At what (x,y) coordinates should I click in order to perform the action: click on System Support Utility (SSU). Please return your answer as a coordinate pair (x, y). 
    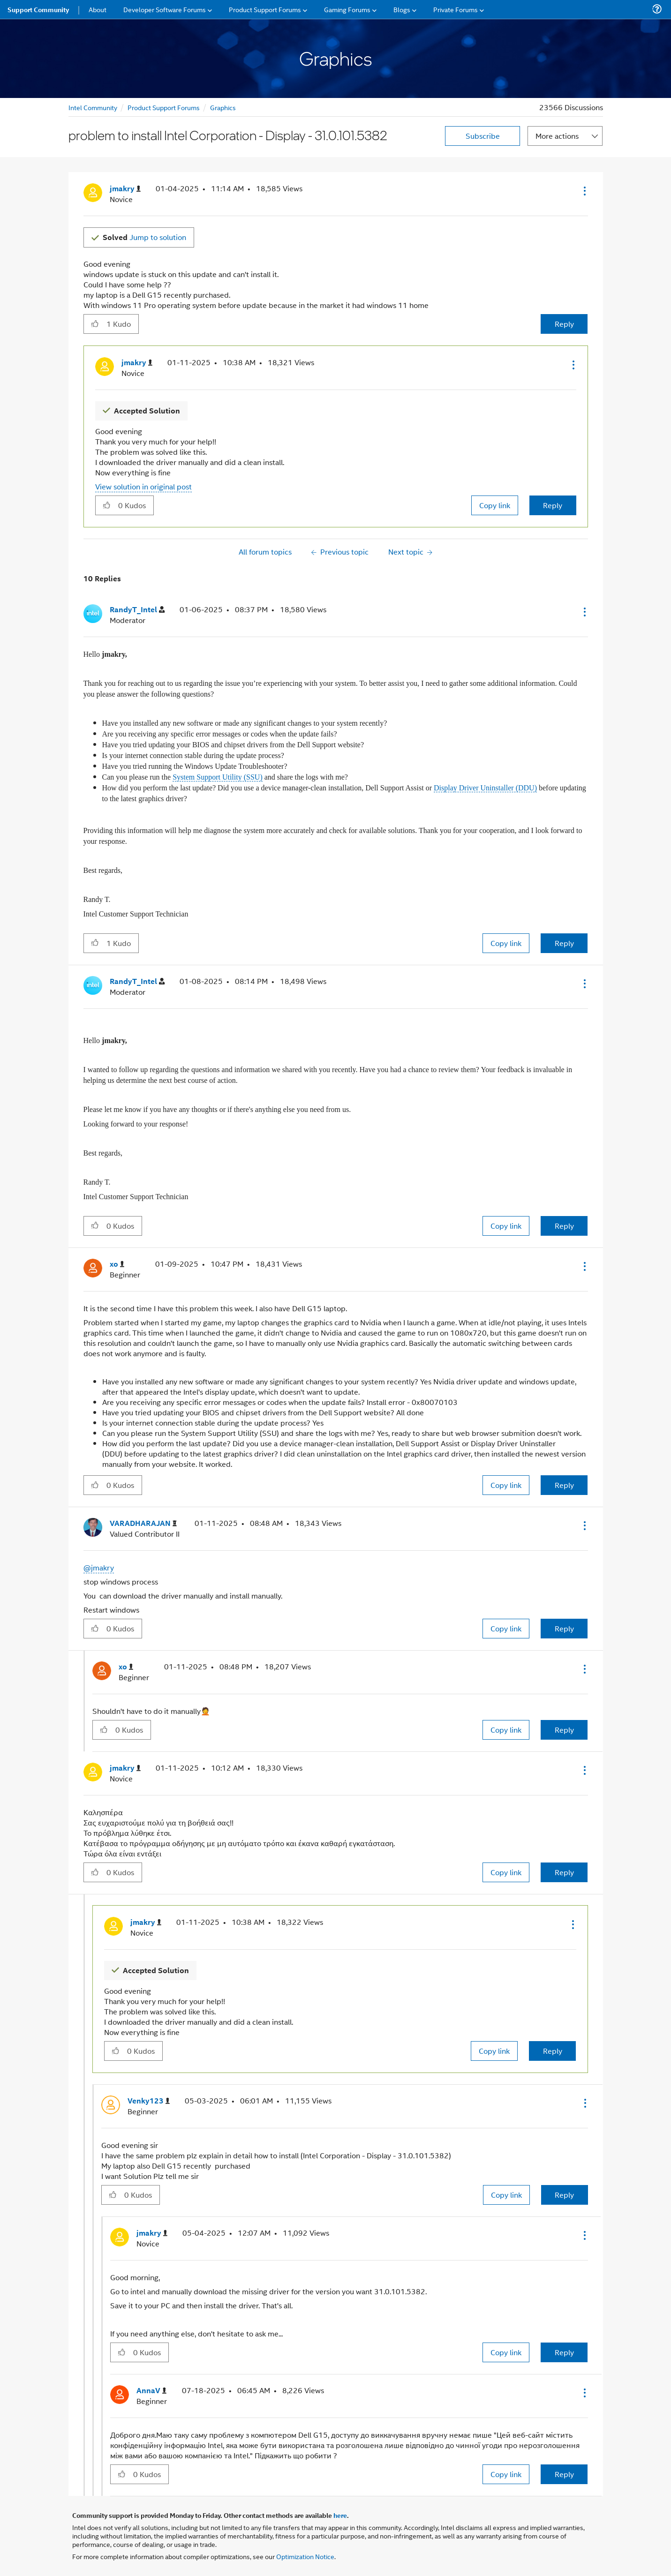
    Looking at the image, I should click on (218, 777).